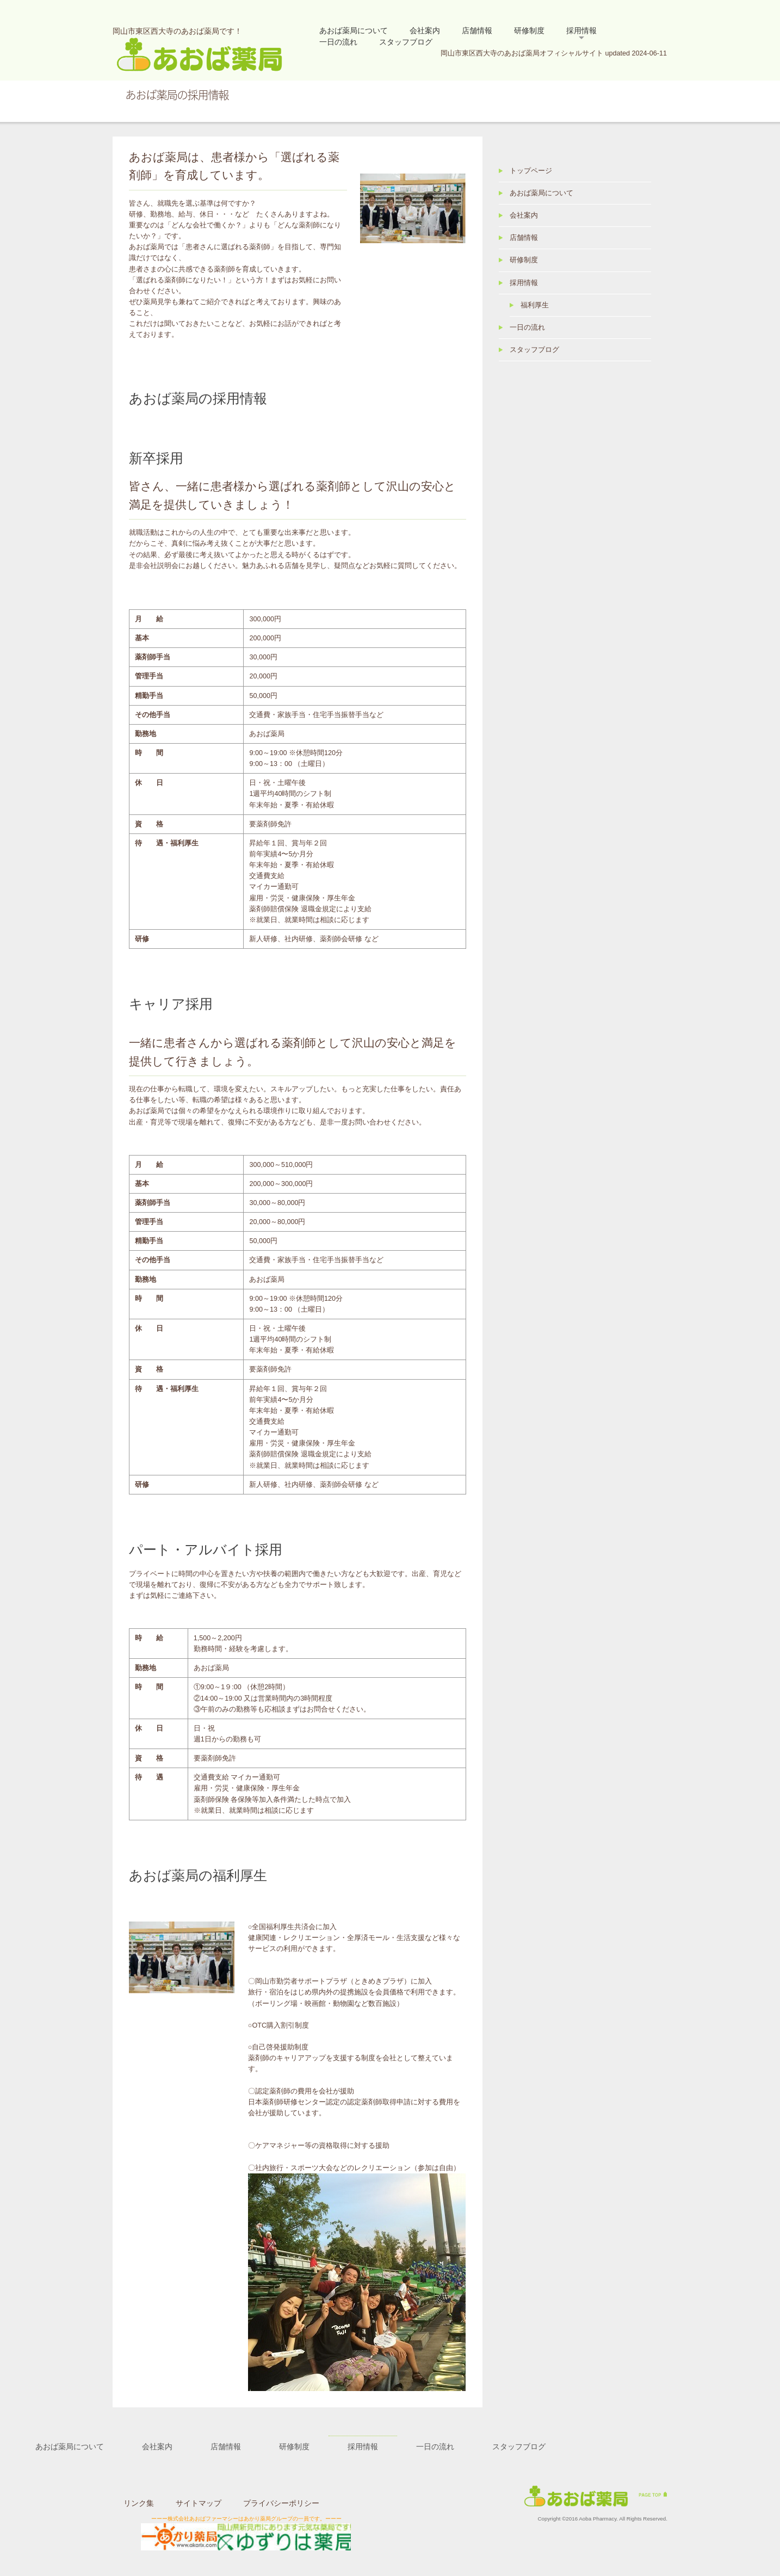 The image size is (780, 2576). I want to click on 一日の流れ, so click(338, 42).